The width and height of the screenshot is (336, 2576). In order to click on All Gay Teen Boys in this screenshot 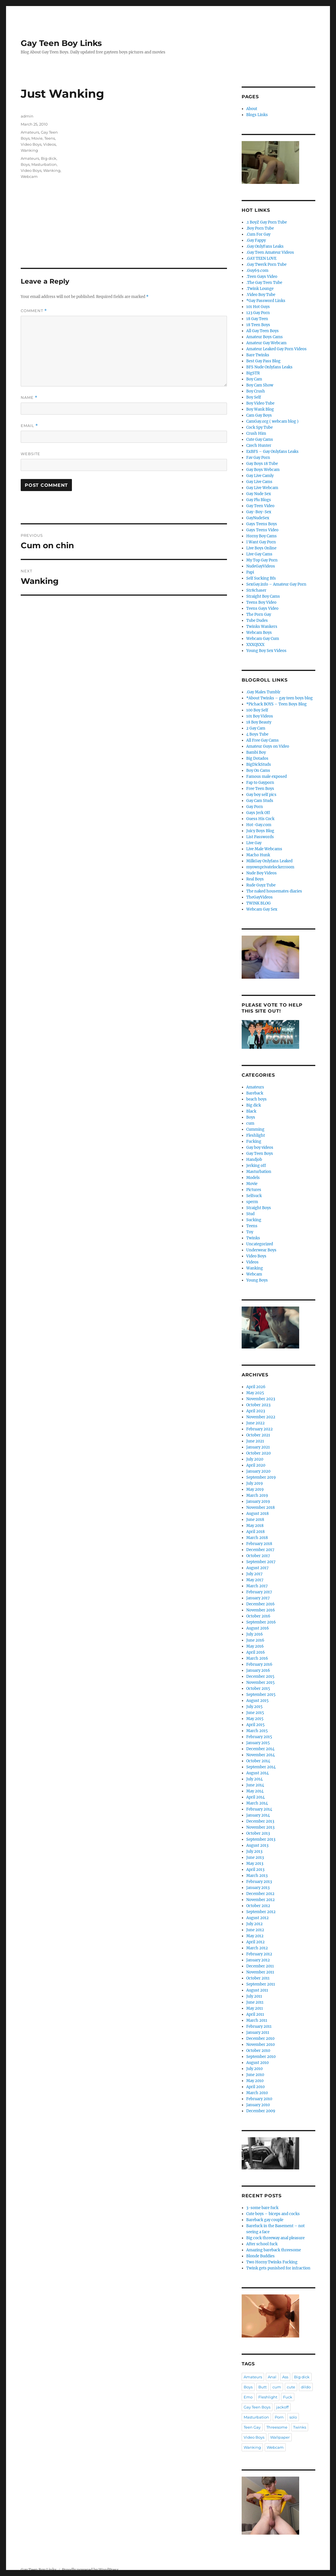, I will do `click(262, 330)`.